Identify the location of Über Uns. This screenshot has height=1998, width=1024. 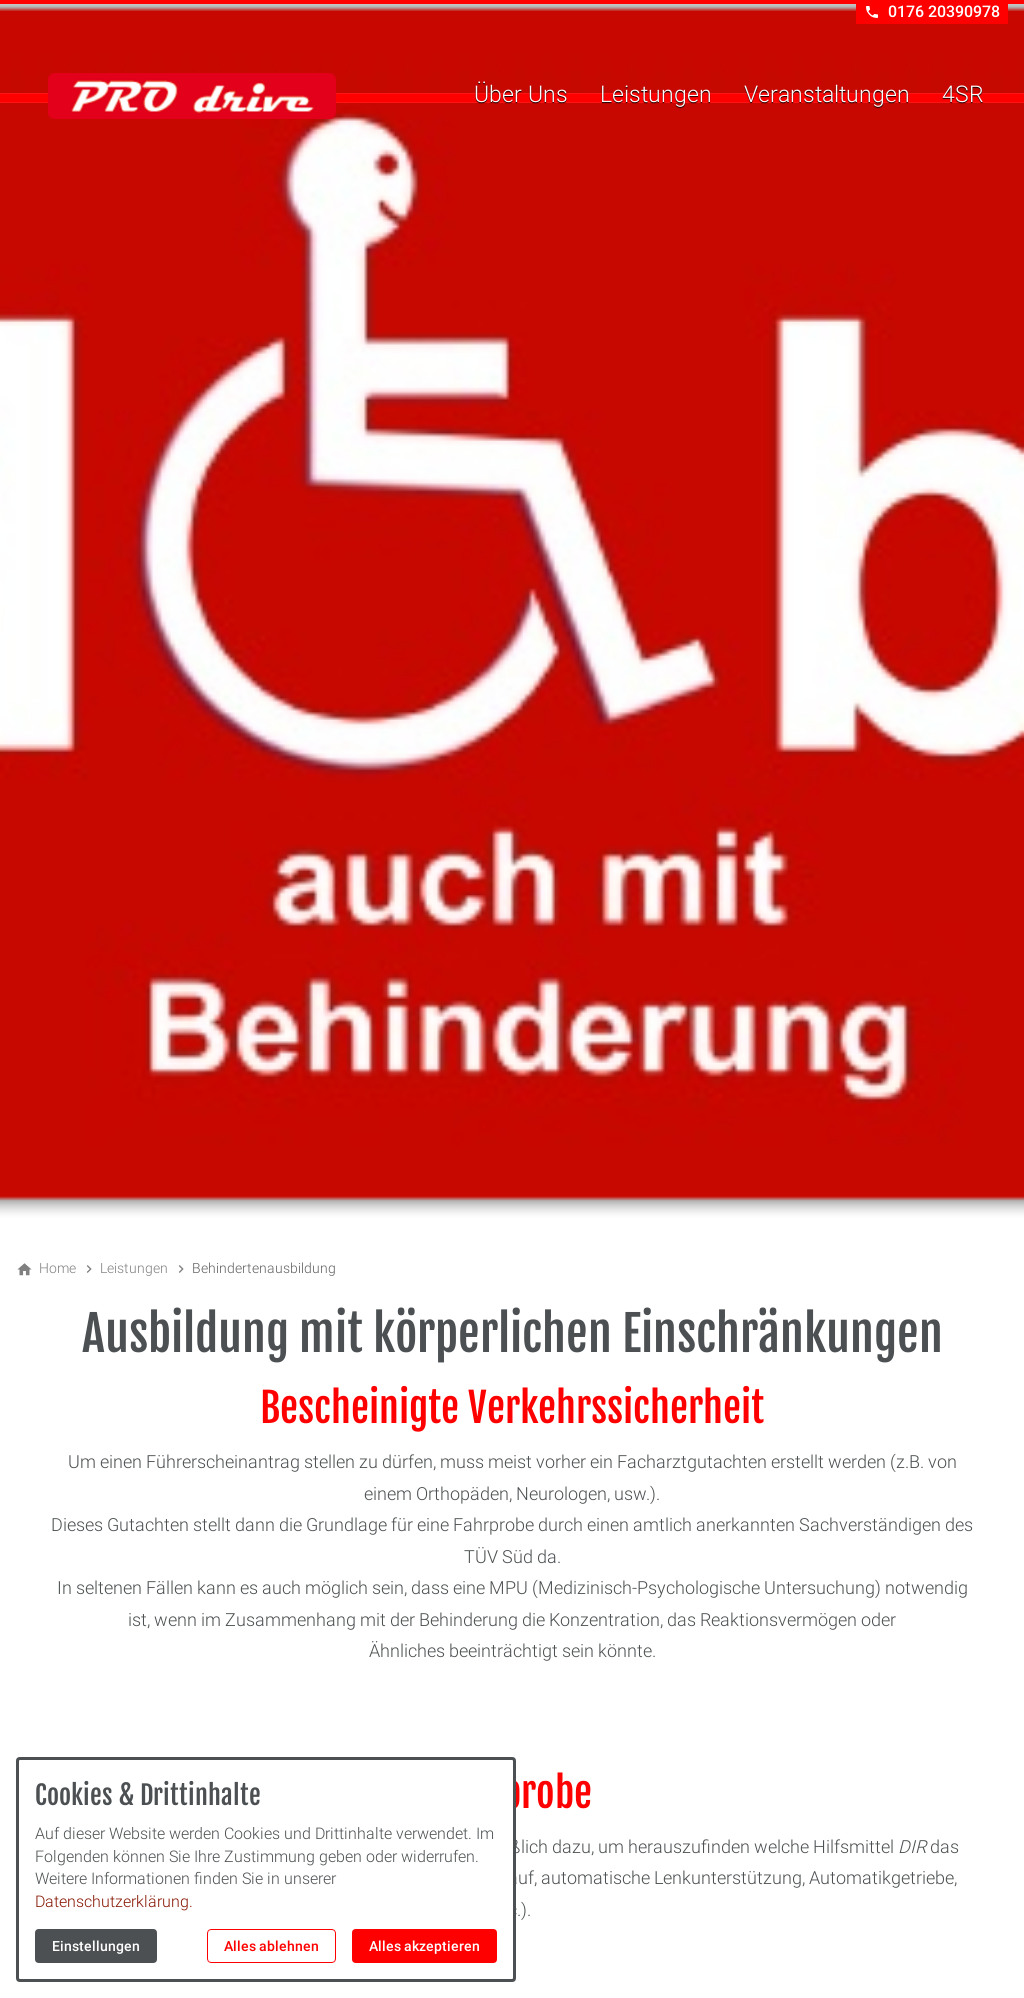
(521, 94).